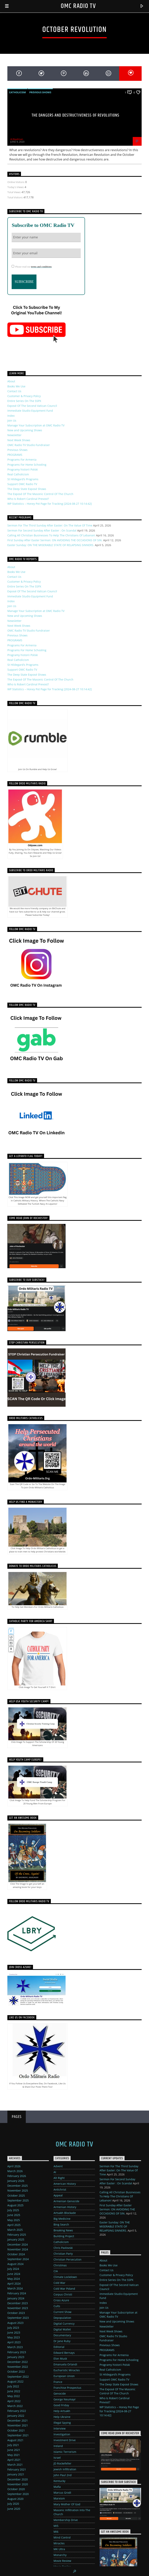  I want to click on Next Week Shows, so click(18, 440).